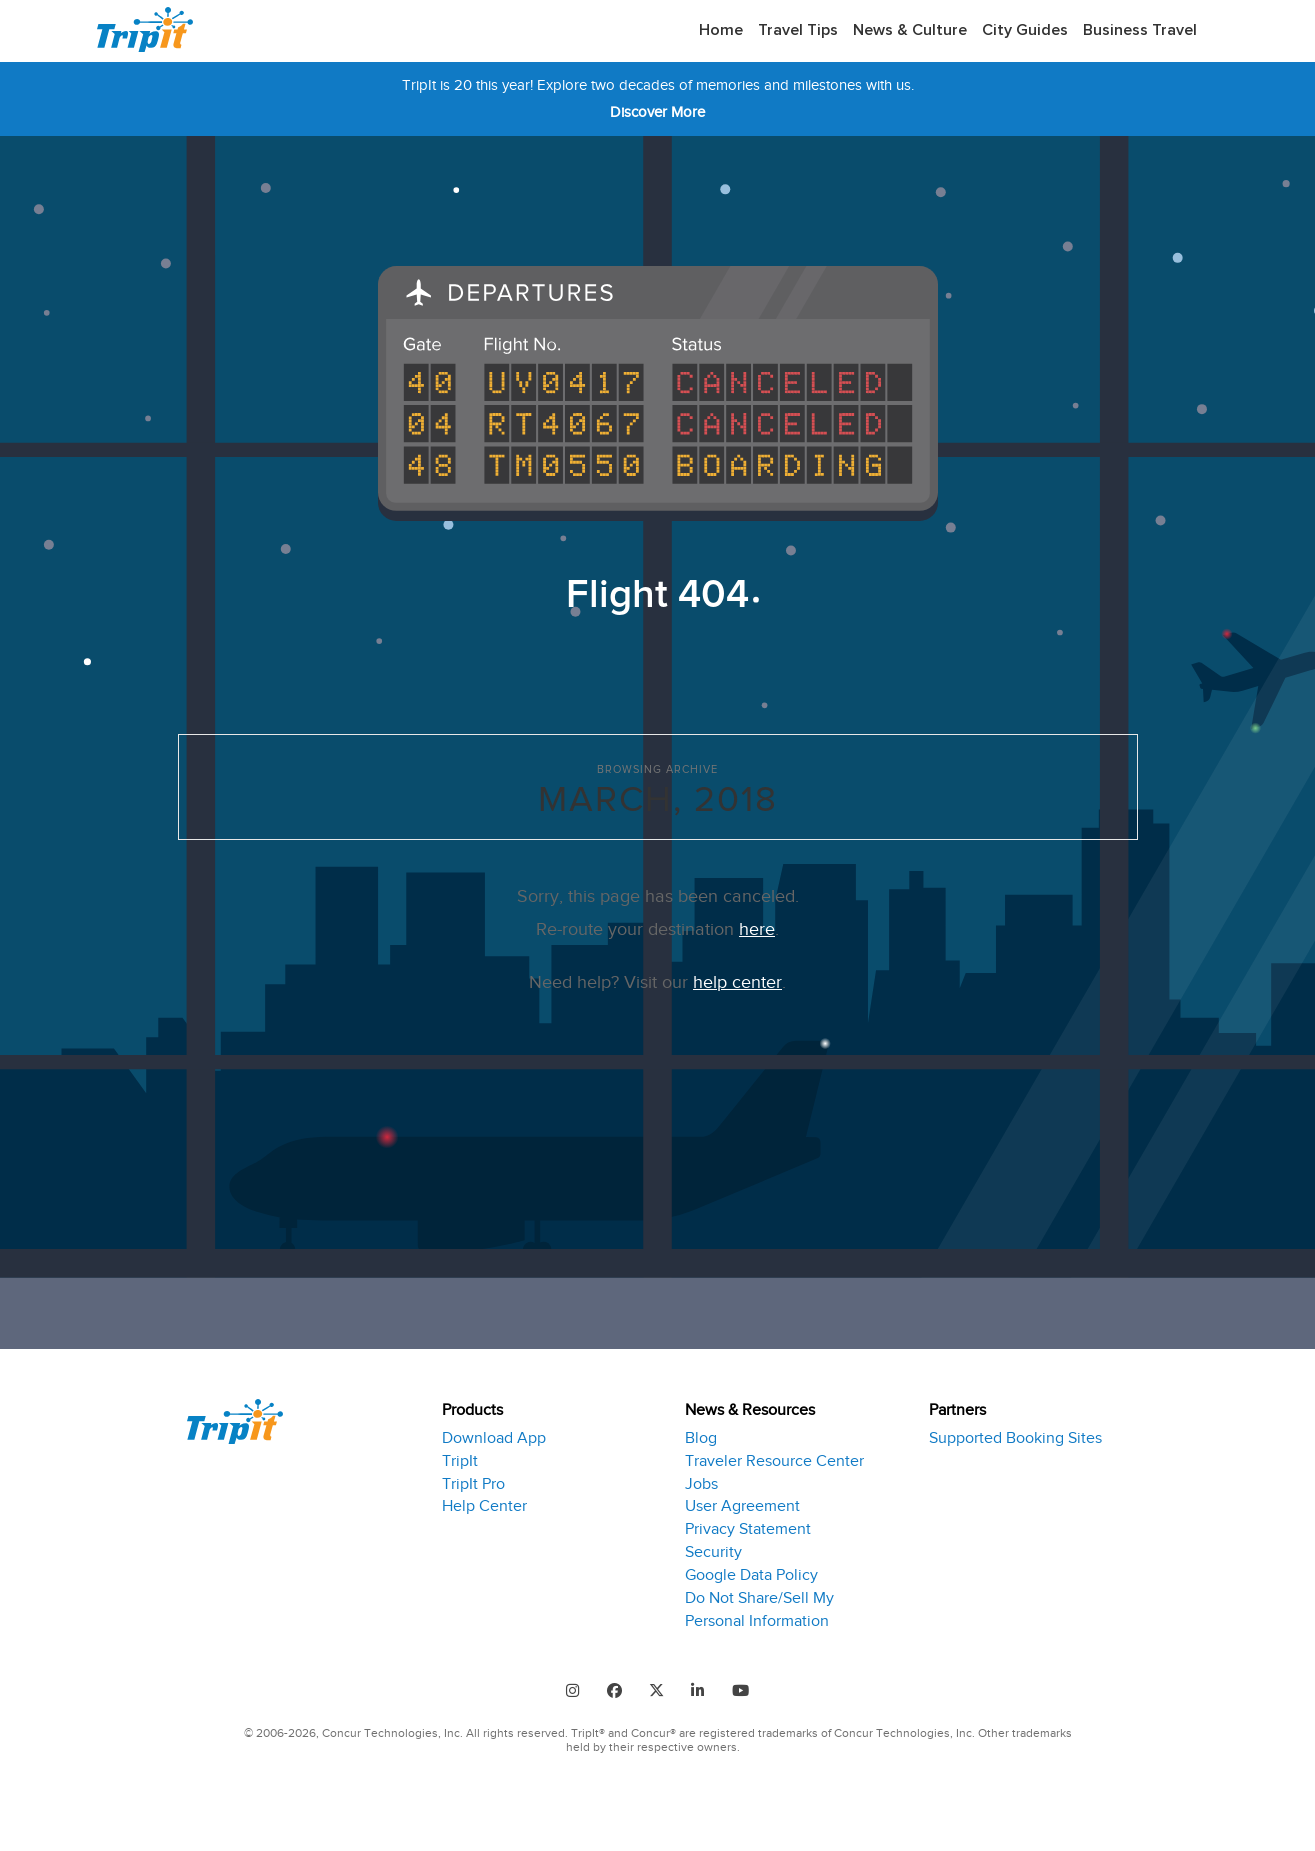  I want to click on help center, so click(737, 982).